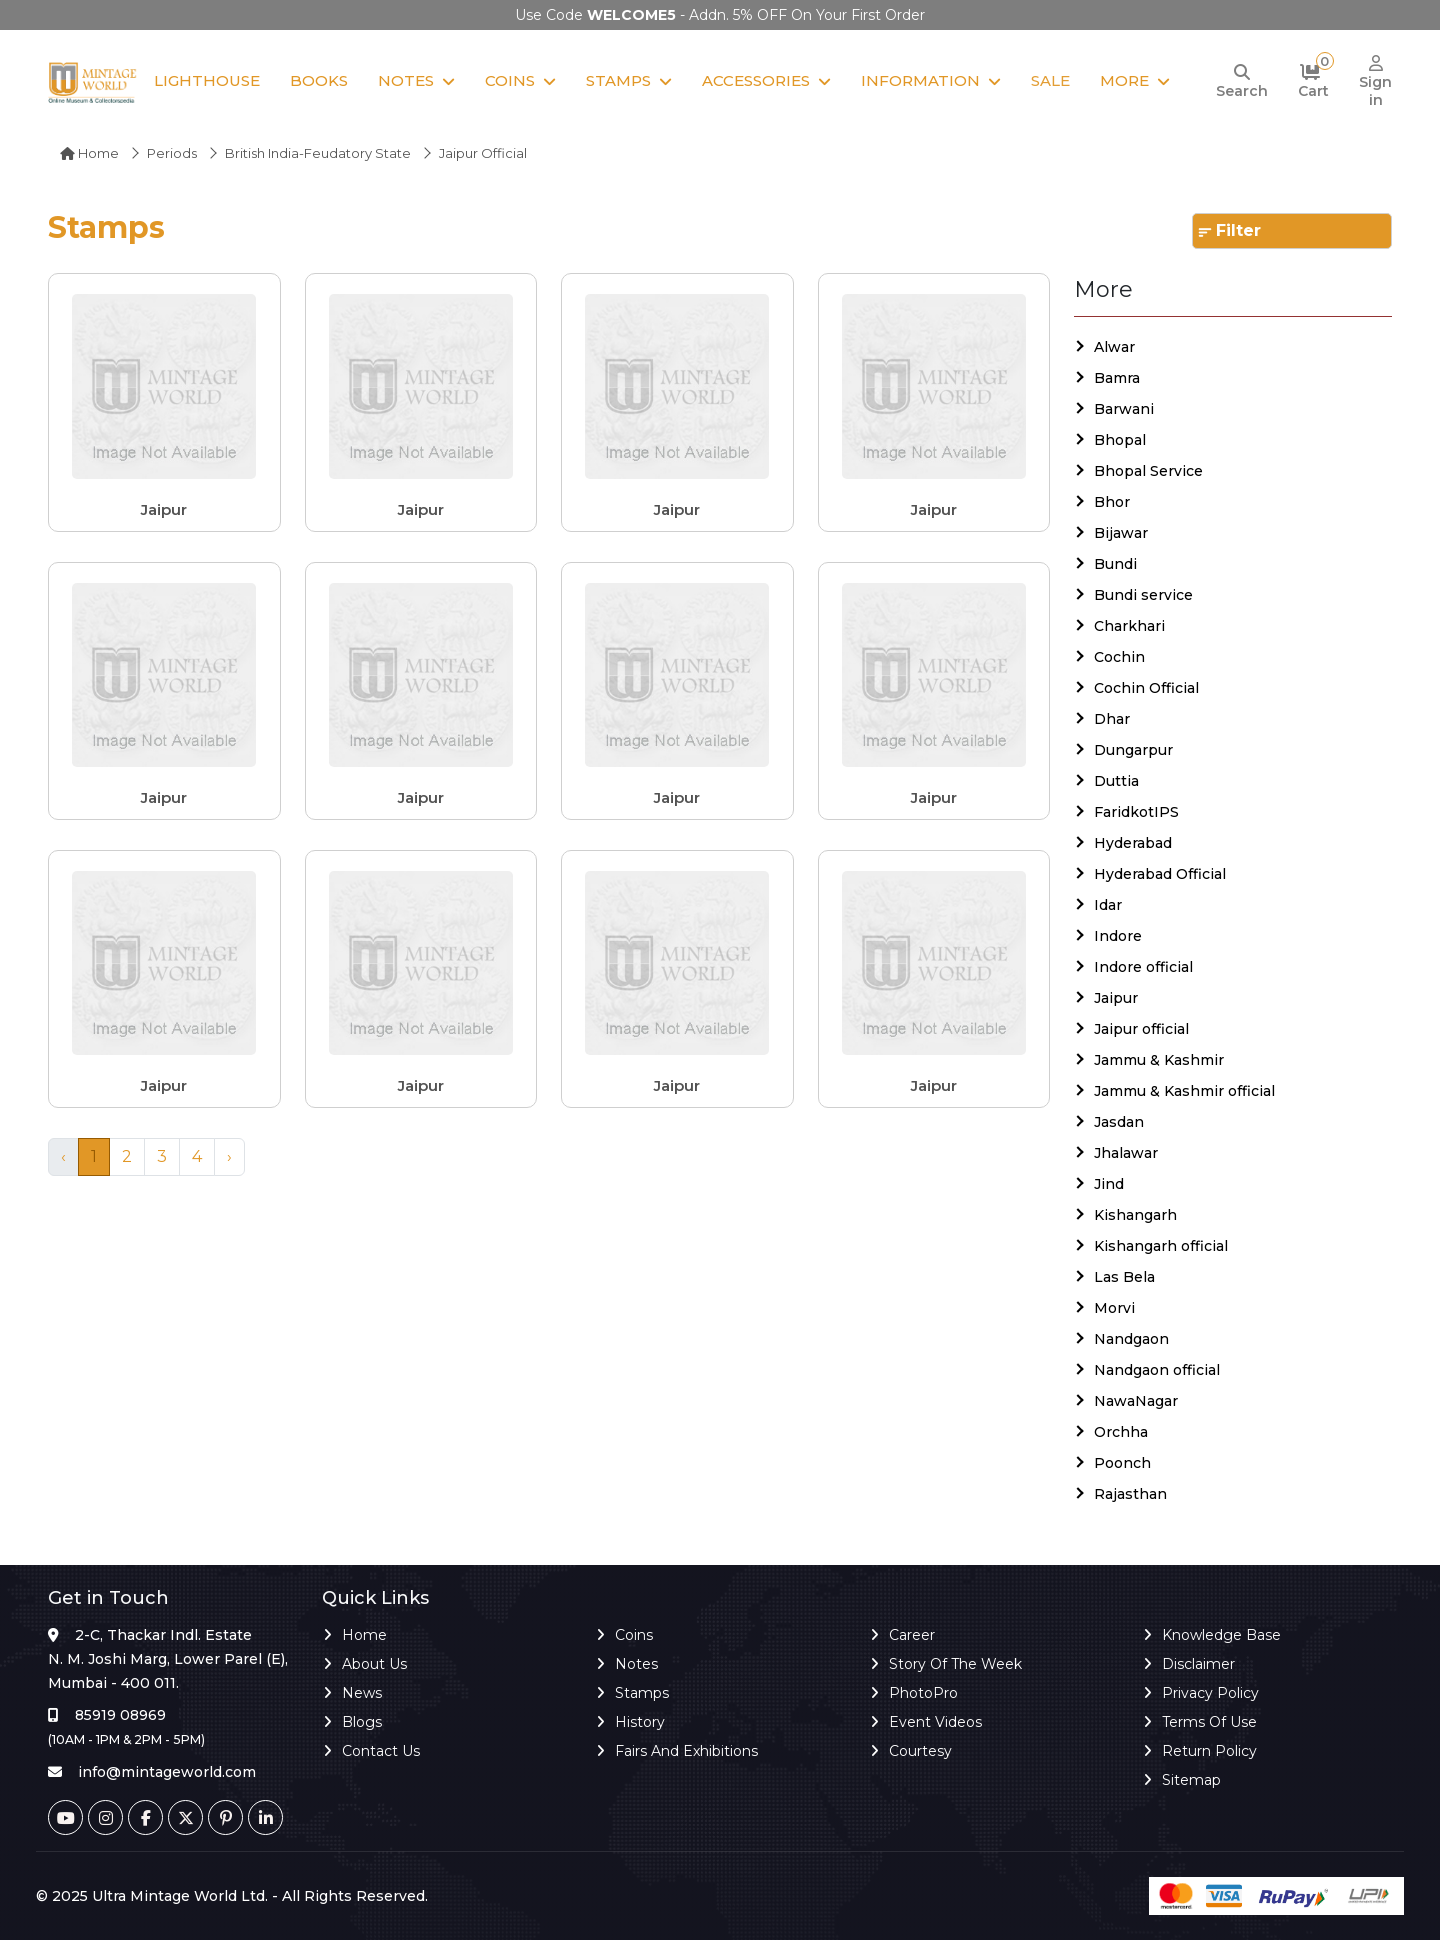 This screenshot has height=1940, width=1440. Describe the element at coordinates (1141, 1029) in the screenshot. I see `Jaipur official` at that location.